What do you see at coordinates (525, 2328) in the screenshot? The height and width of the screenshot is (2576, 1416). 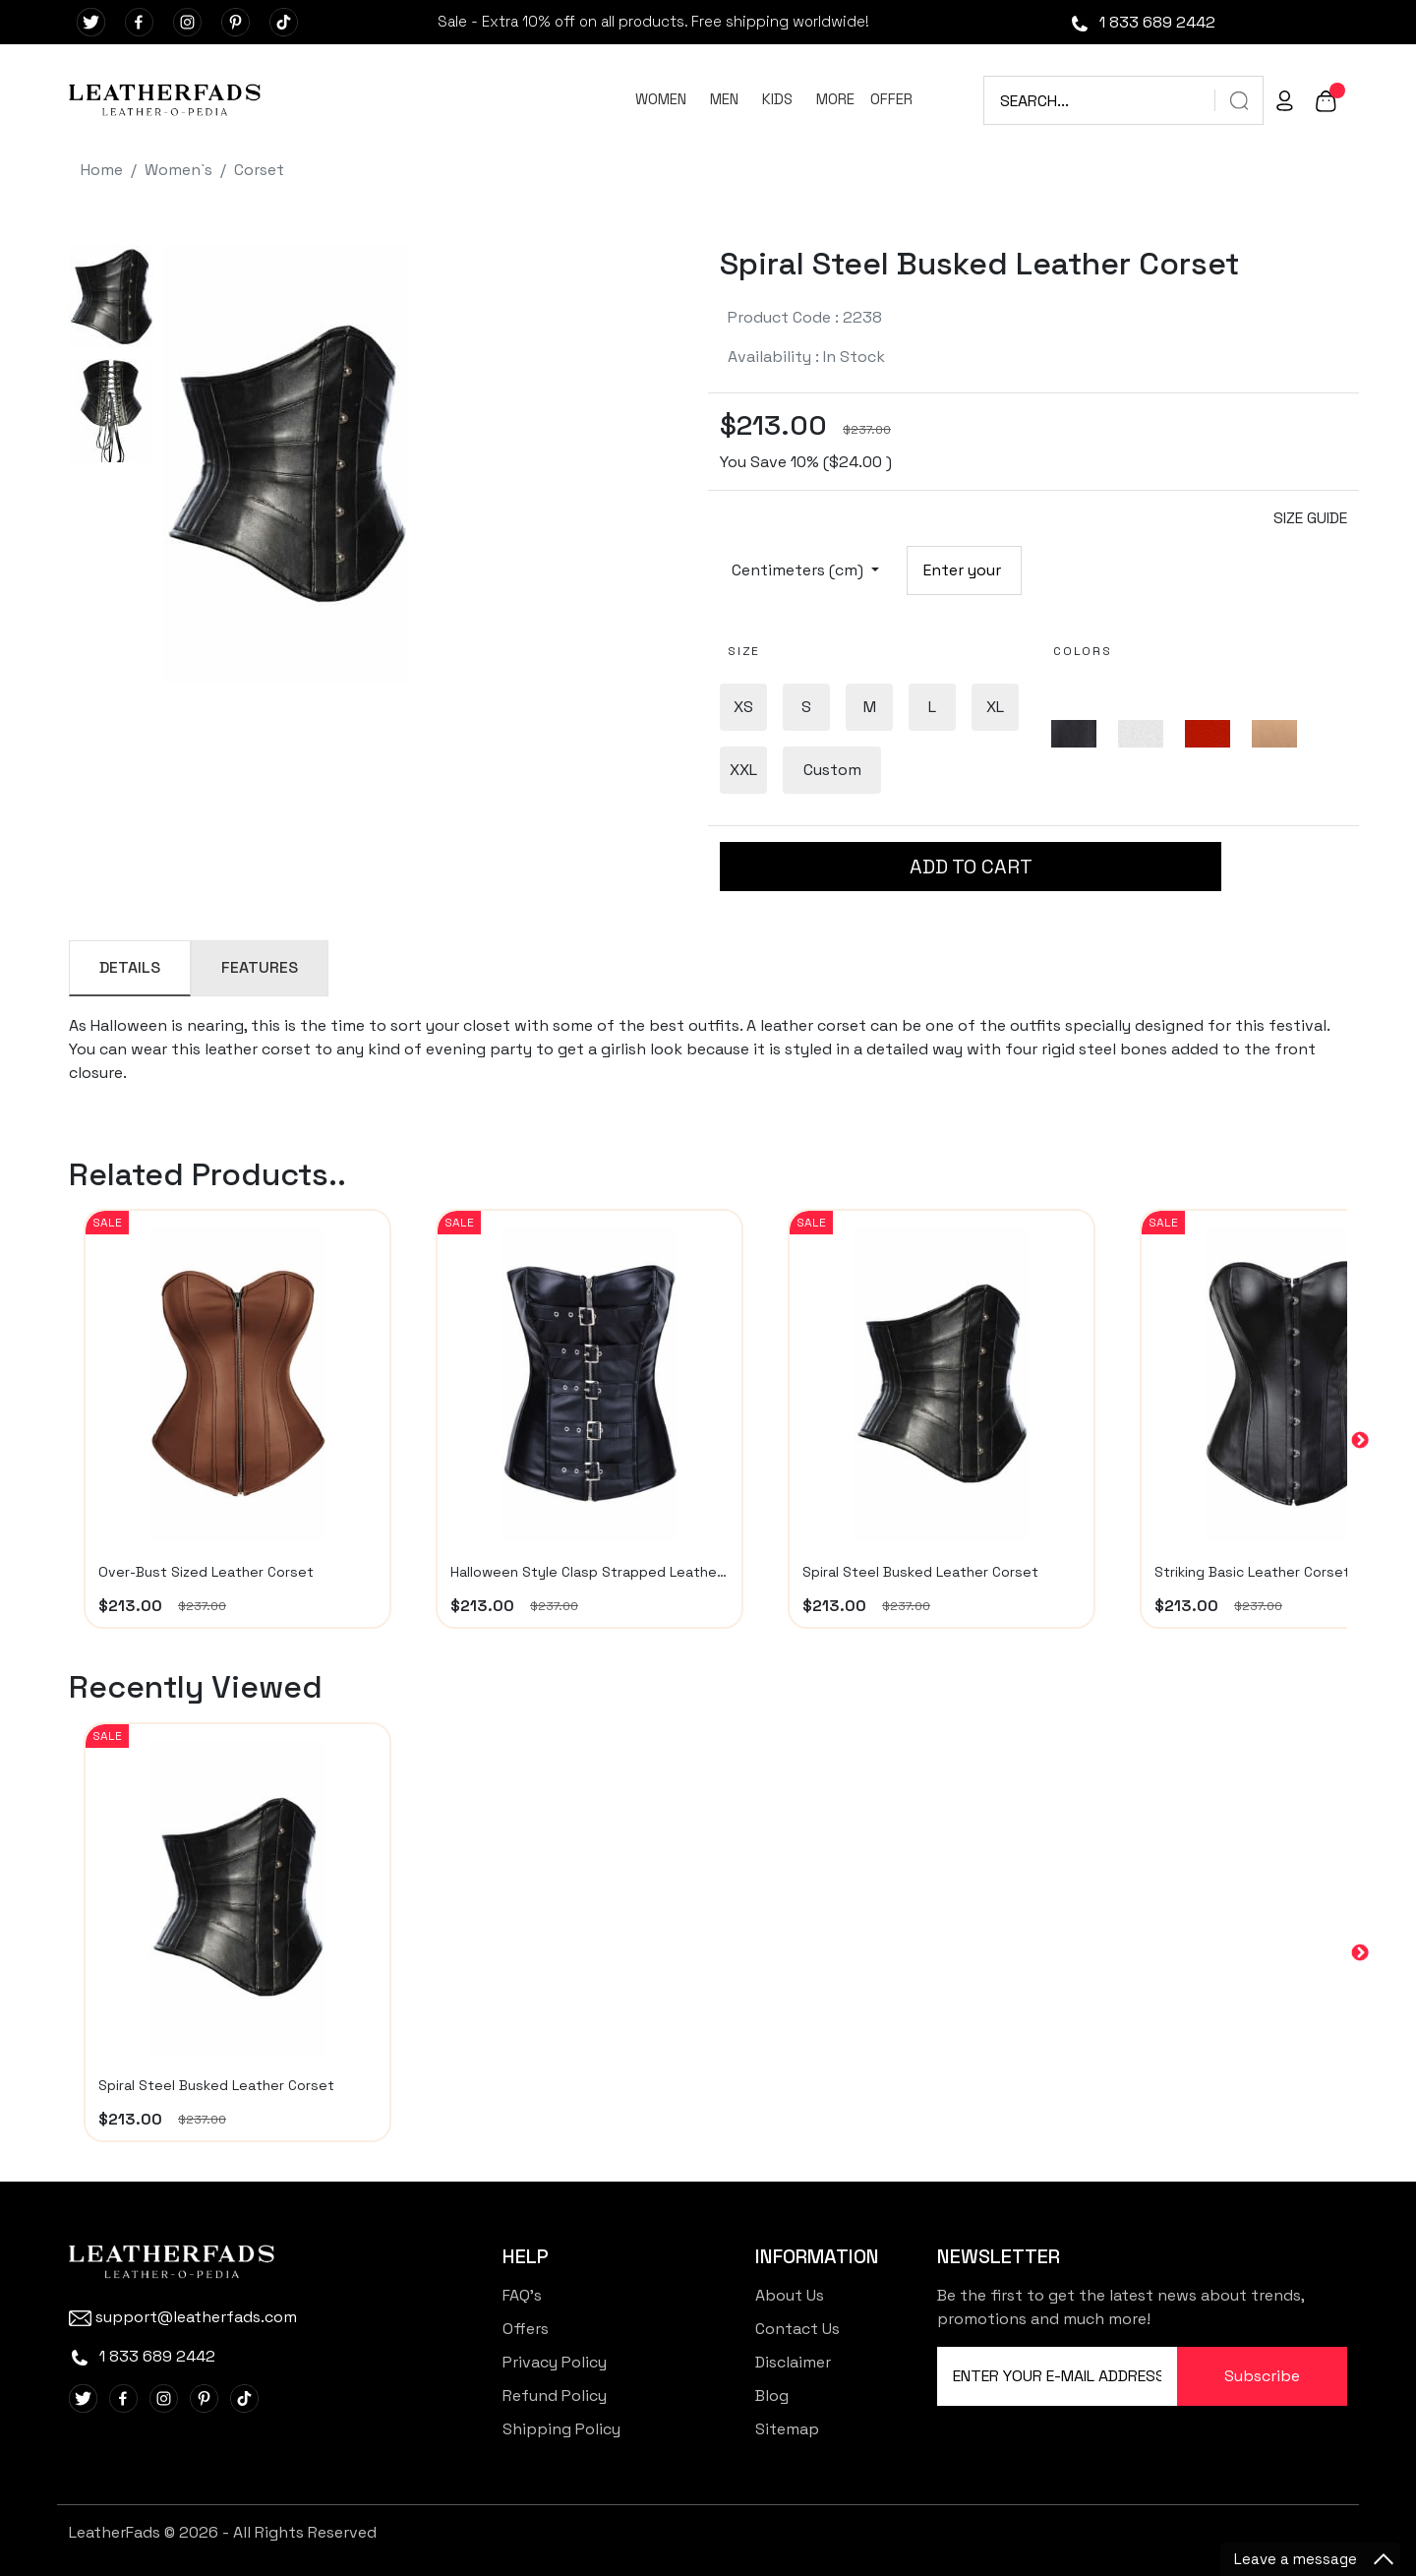 I see `Offers` at bounding box center [525, 2328].